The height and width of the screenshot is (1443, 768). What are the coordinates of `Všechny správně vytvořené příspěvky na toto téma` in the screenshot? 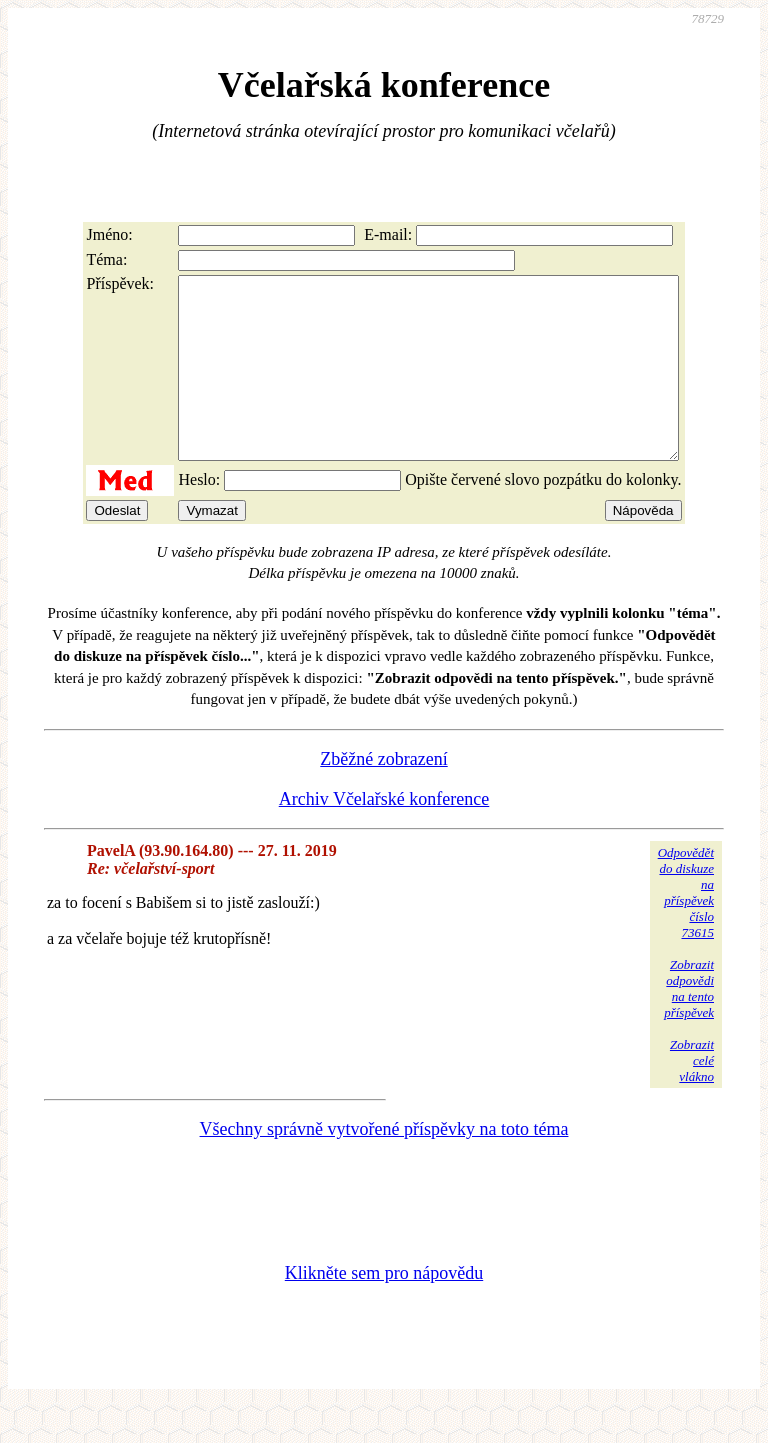 It's located at (384, 1165).